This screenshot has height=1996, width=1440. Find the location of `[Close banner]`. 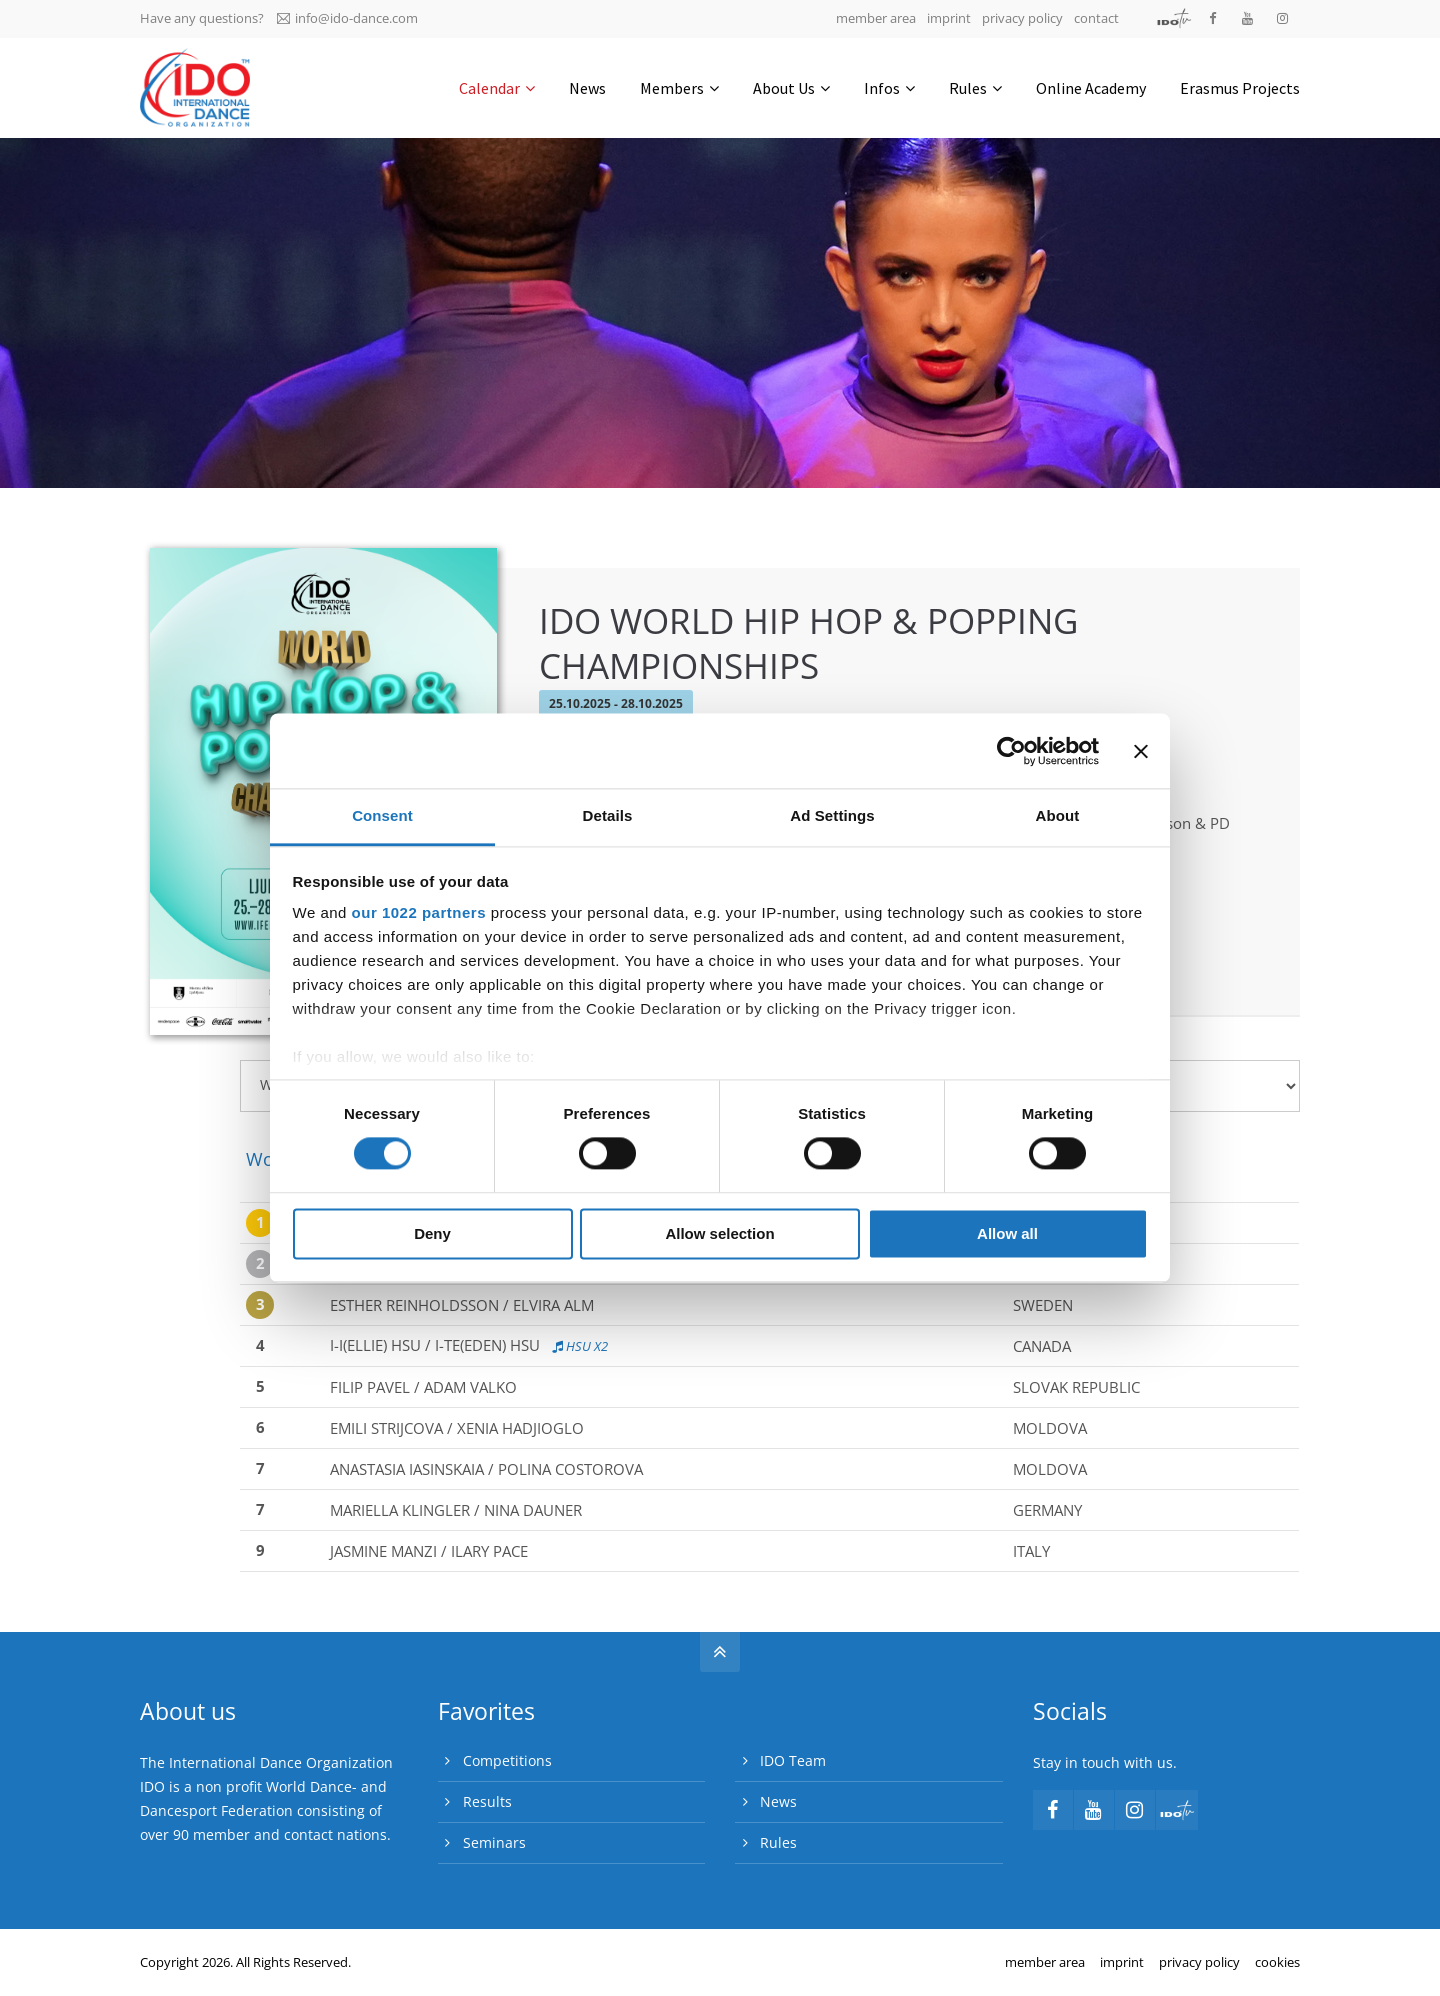

[Close banner] is located at coordinates (1141, 751).